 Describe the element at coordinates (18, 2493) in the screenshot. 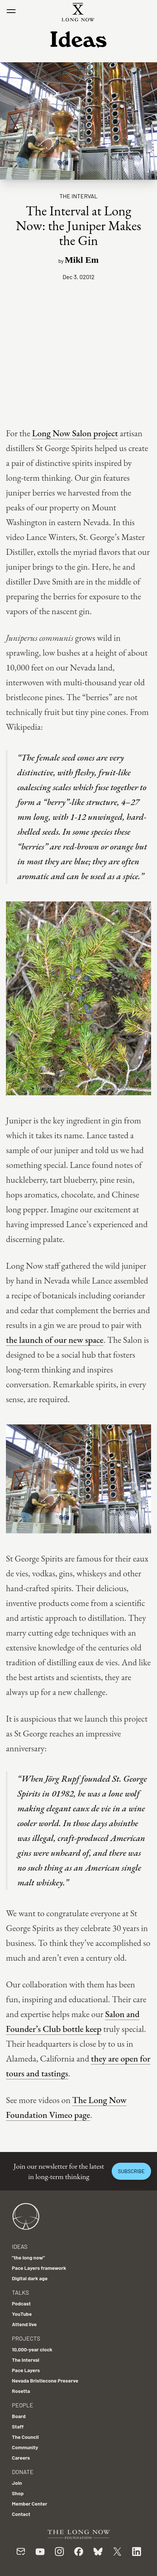

I see `Shop` at that location.